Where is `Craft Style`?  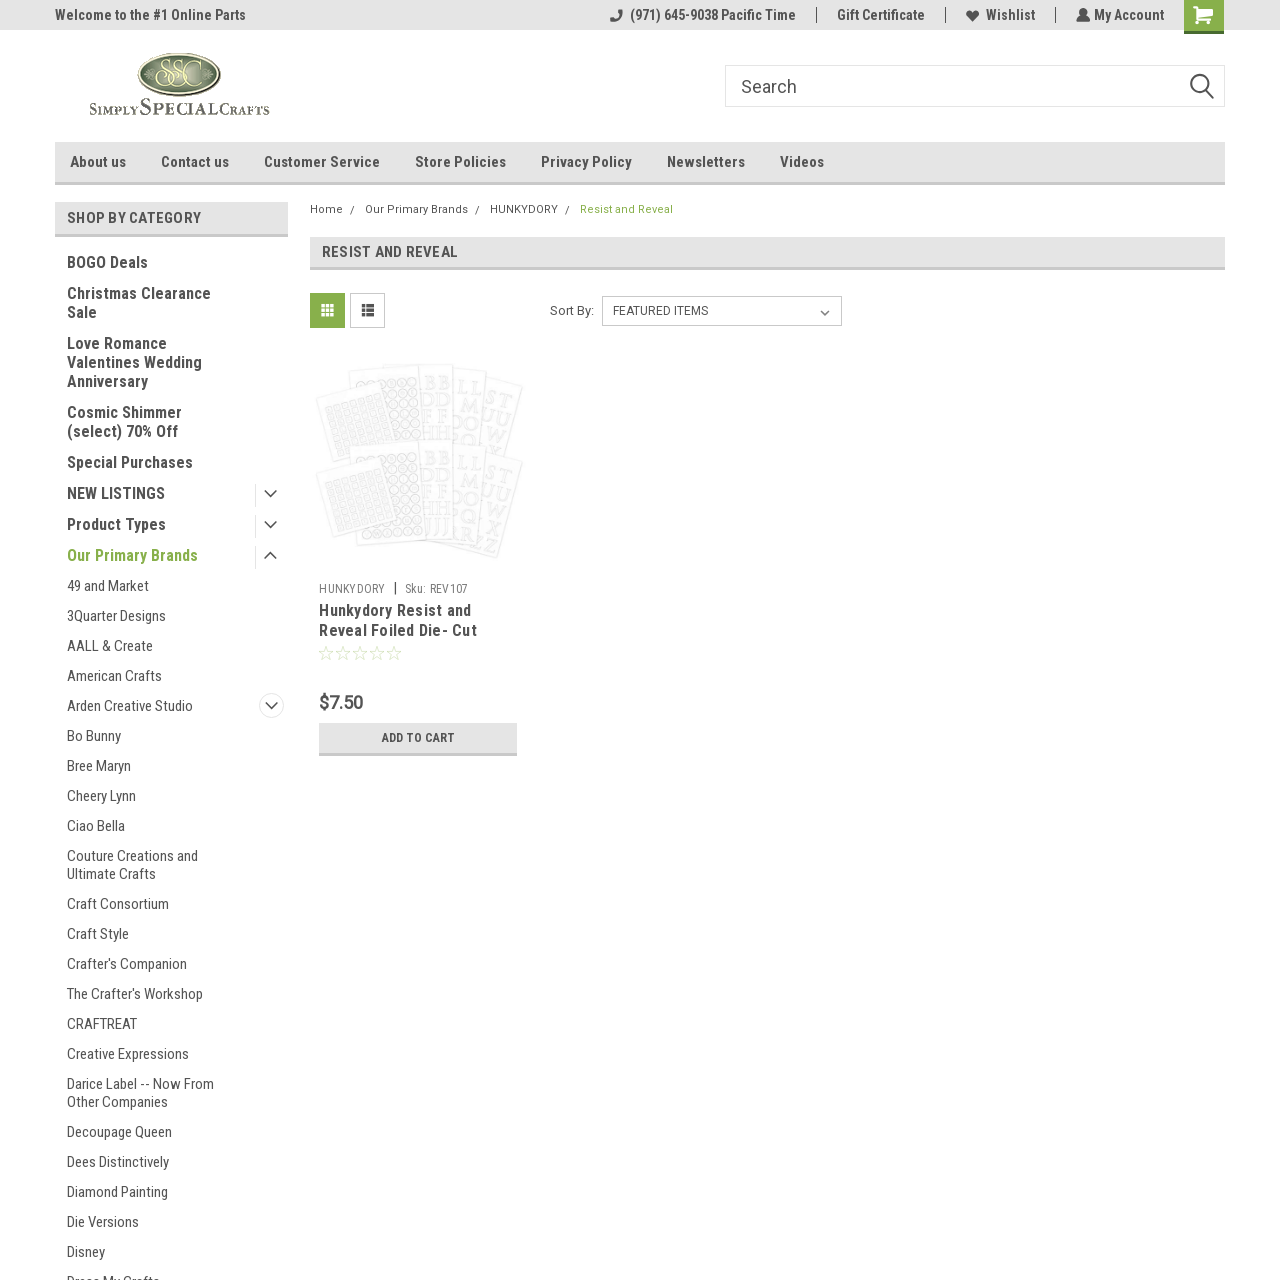 Craft Style is located at coordinates (98, 934).